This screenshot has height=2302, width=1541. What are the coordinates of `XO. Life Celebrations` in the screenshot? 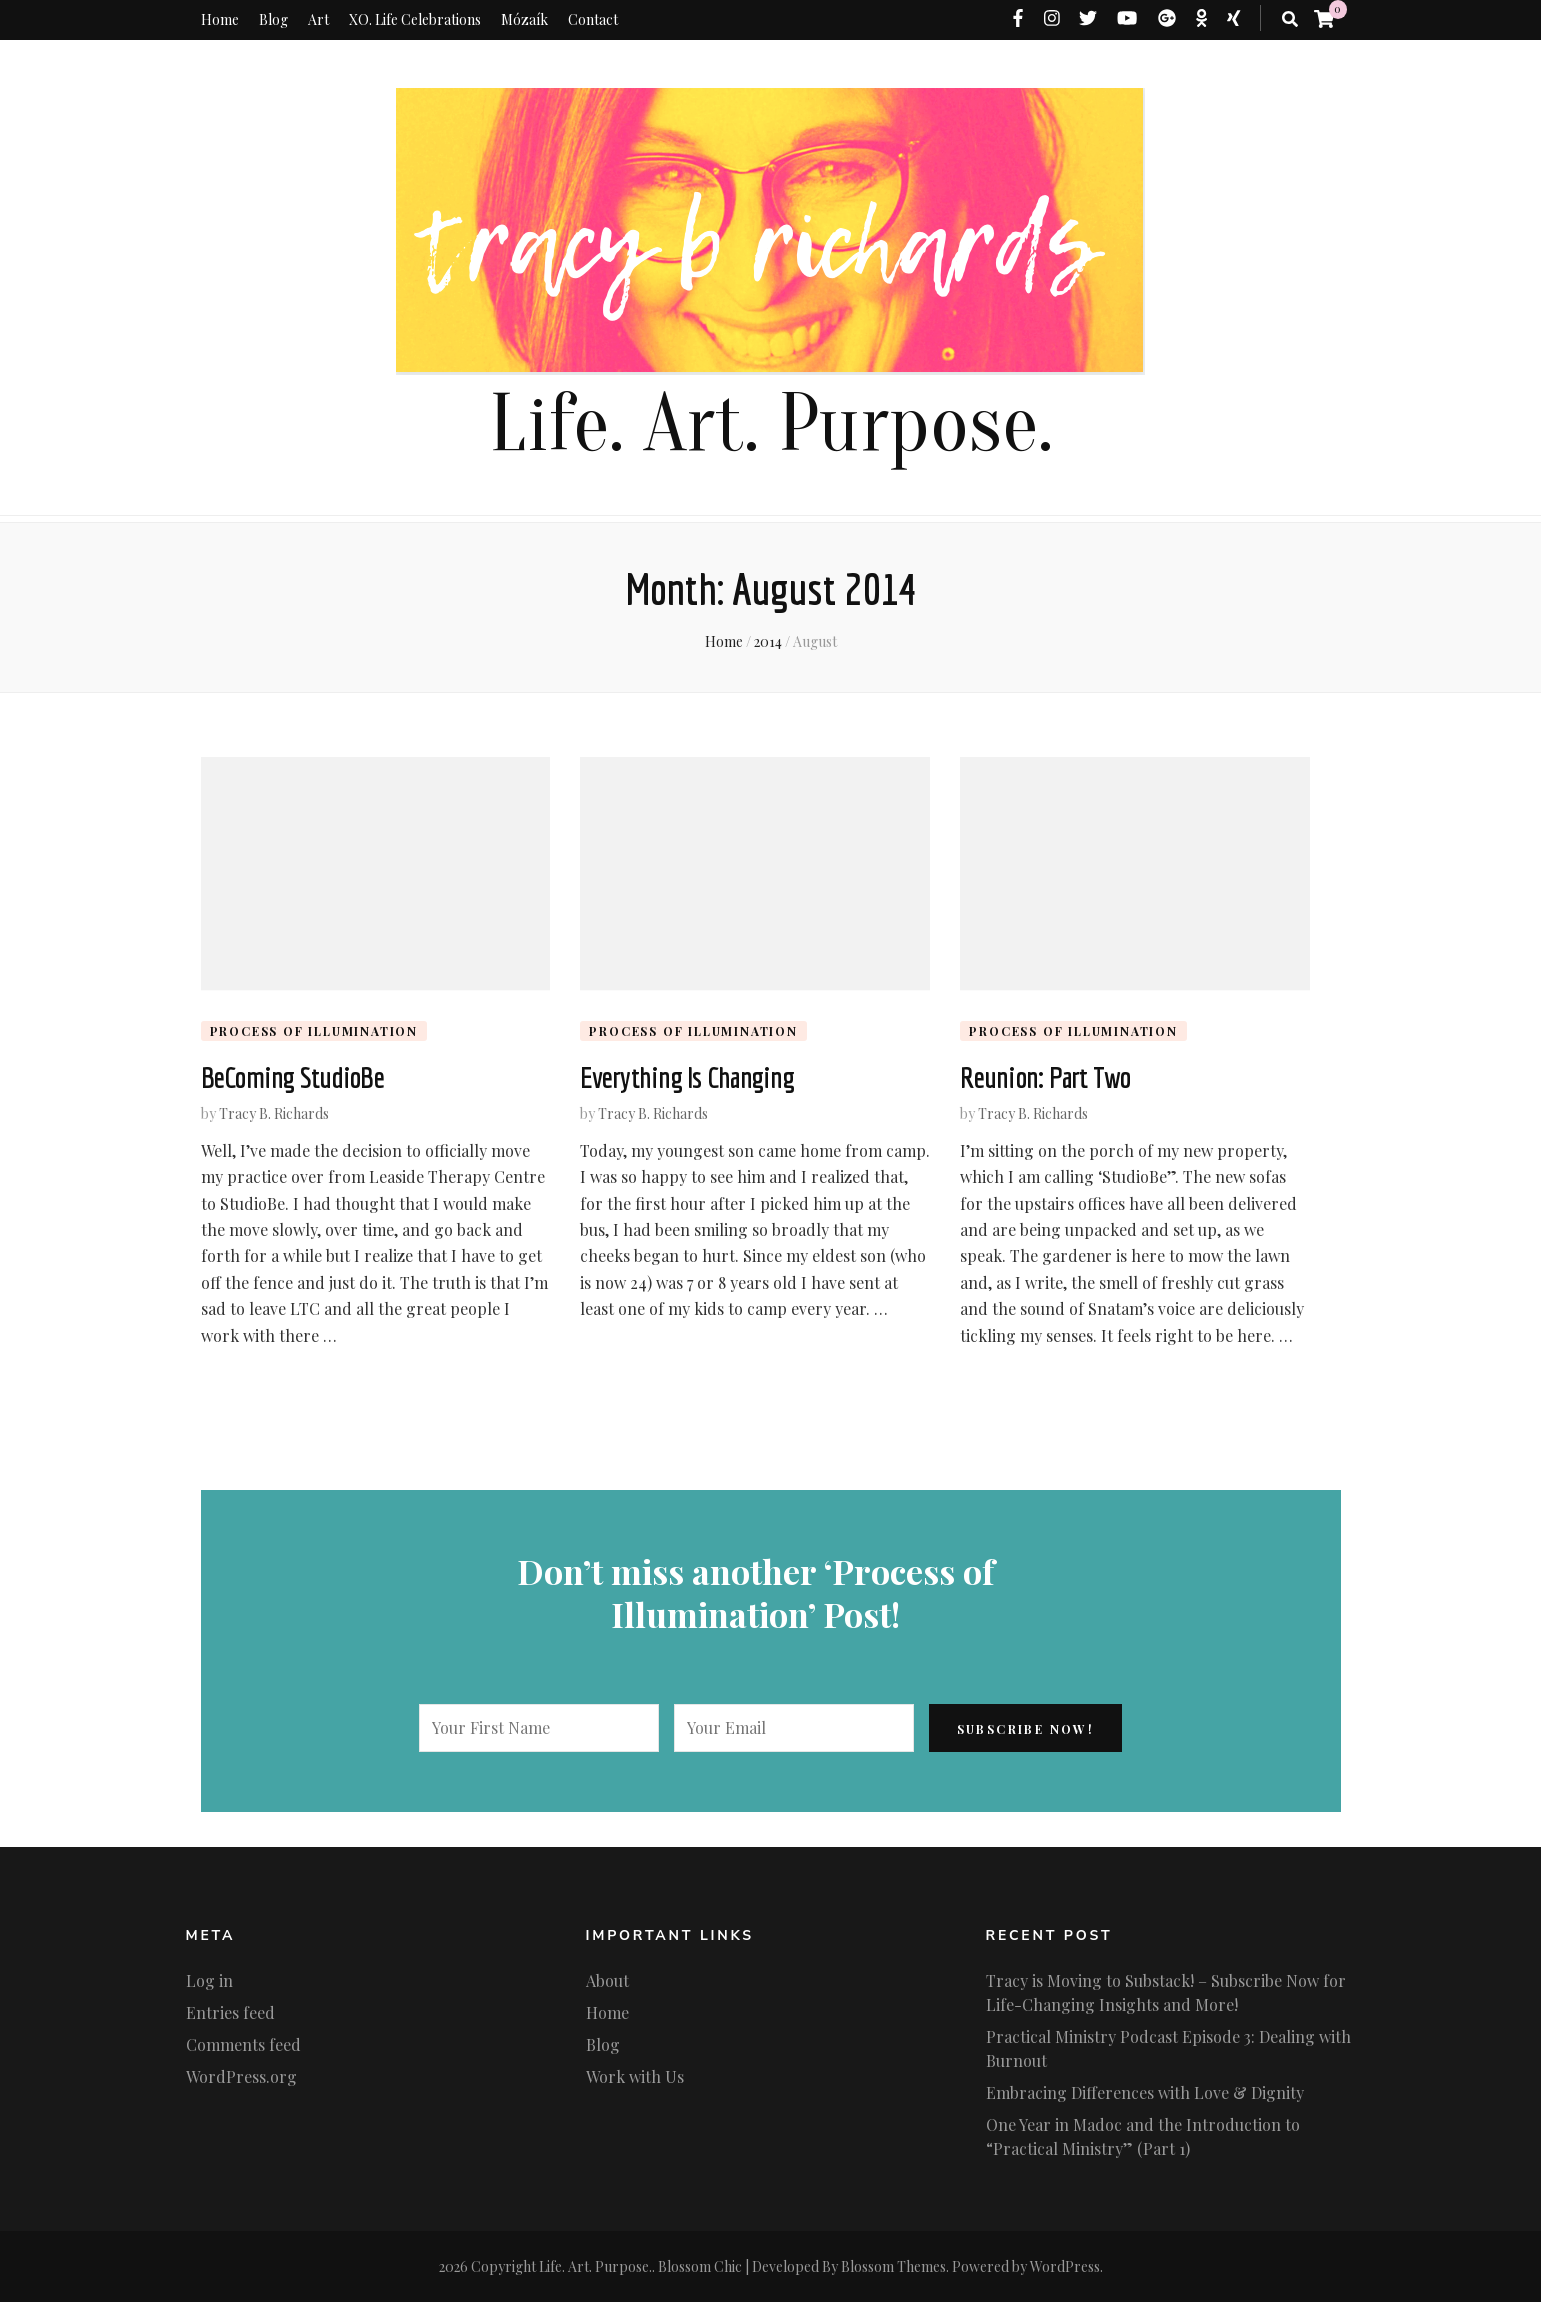 It's located at (415, 19).